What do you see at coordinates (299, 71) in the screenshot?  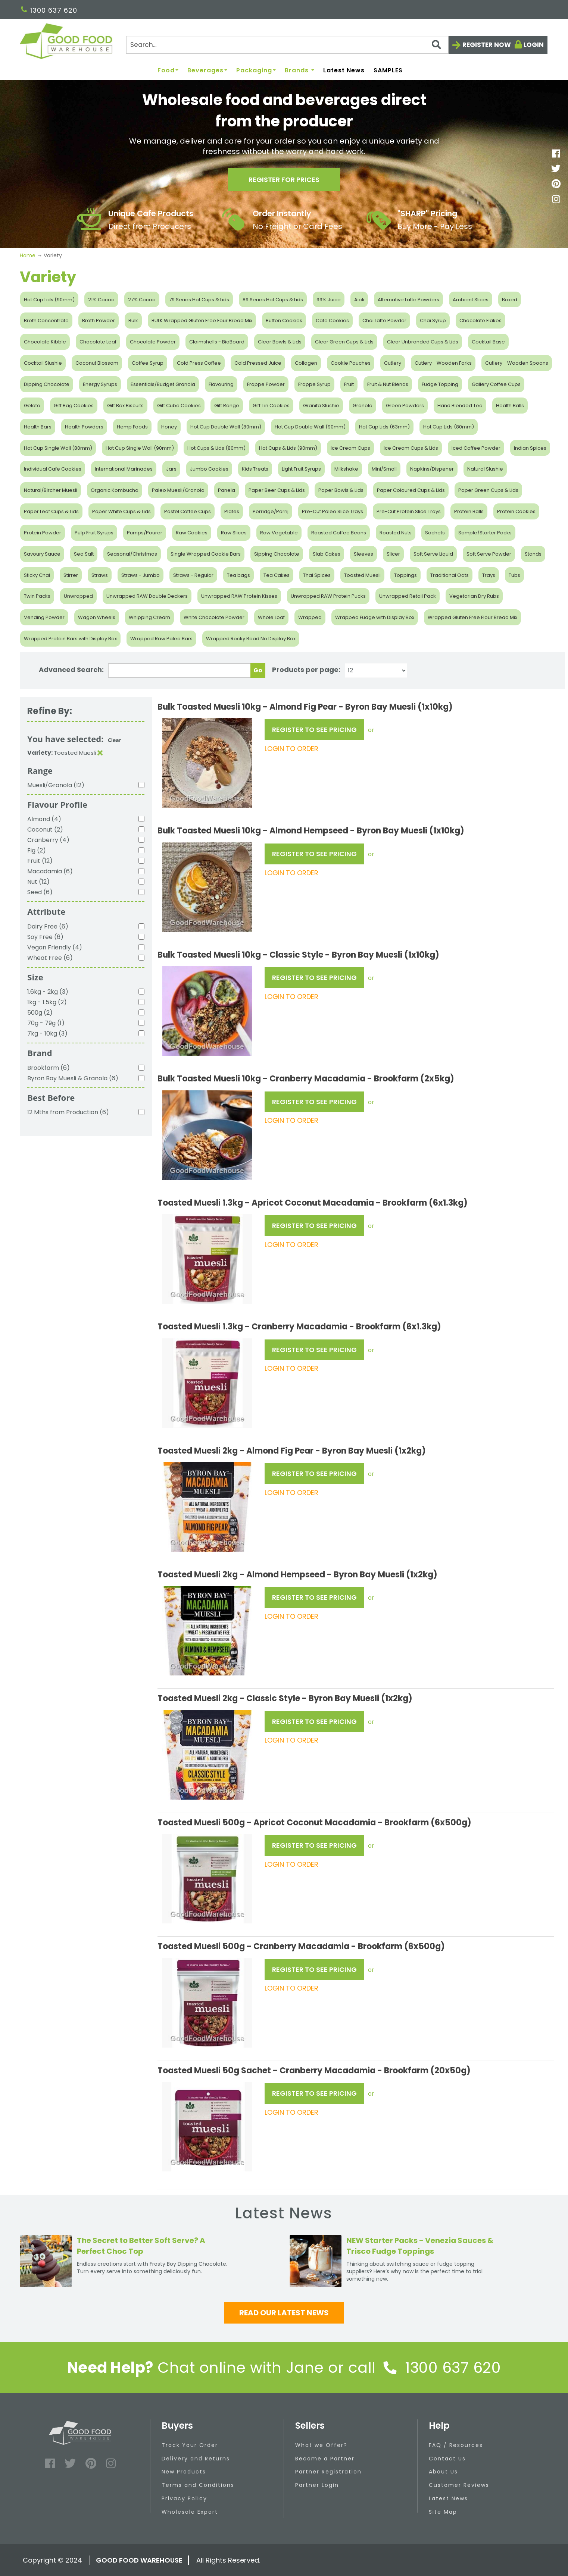 I see `Brands` at bounding box center [299, 71].